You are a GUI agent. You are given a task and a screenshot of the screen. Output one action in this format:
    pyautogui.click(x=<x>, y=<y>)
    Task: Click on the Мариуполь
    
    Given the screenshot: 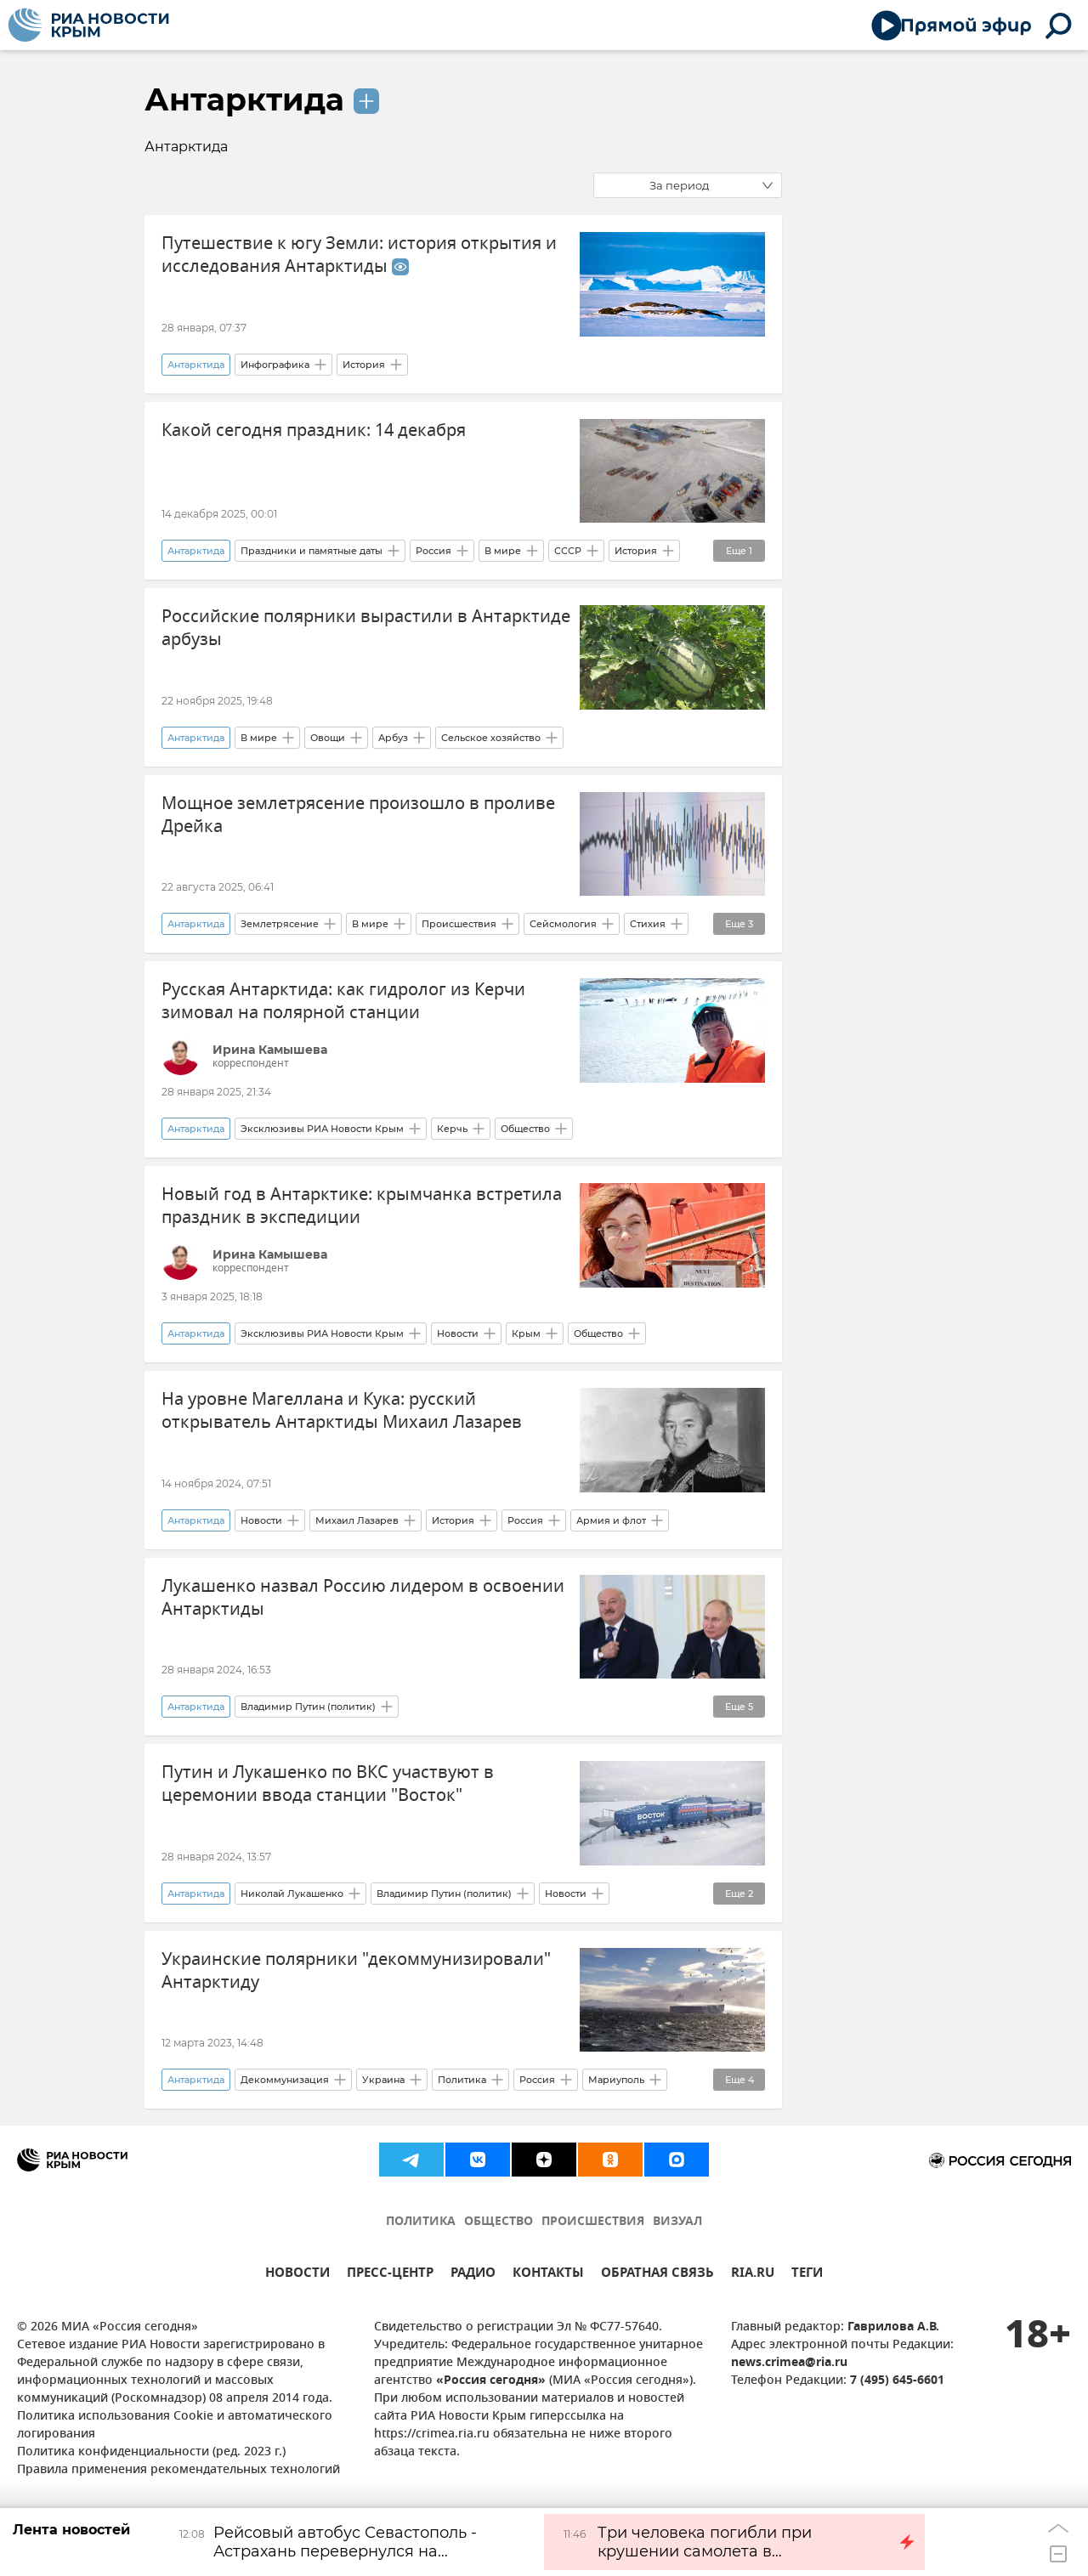 What is the action you would take?
    pyautogui.click(x=616, y=2080)
    